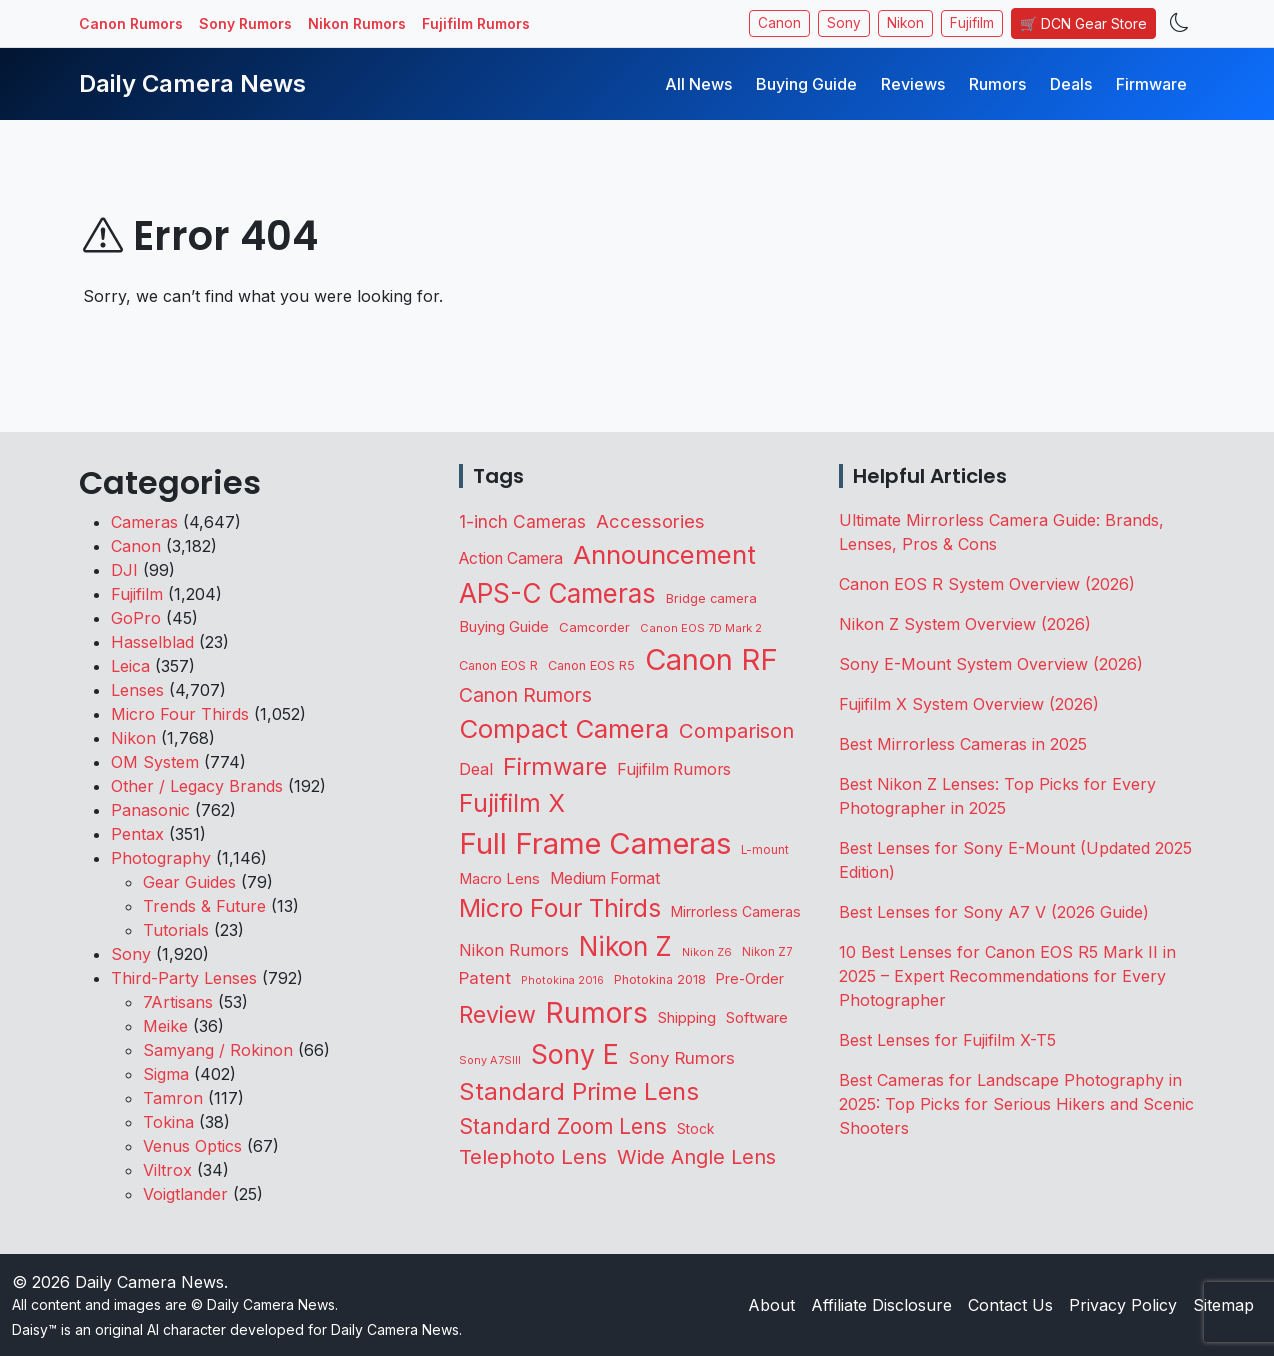 The image size is (1274, 1356). I want to click on Samyang / Rokinon, so click(218, 1050).